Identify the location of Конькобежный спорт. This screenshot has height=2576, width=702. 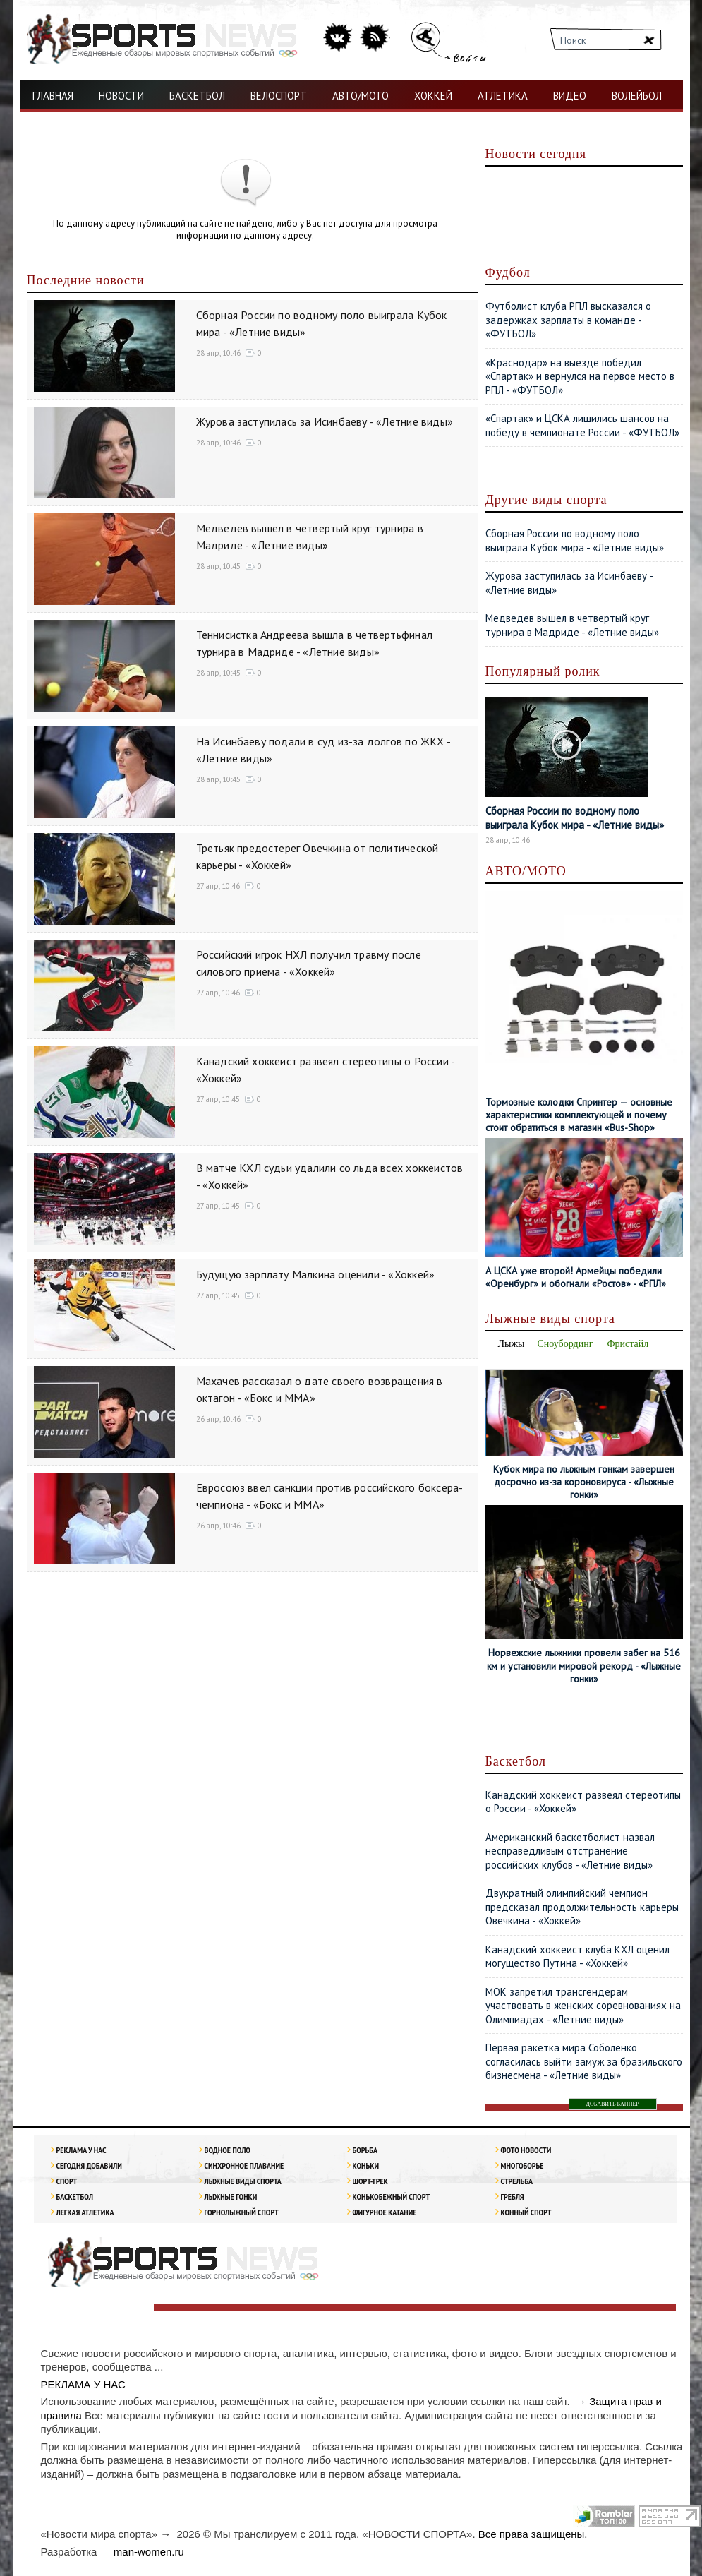
(391, 2196).